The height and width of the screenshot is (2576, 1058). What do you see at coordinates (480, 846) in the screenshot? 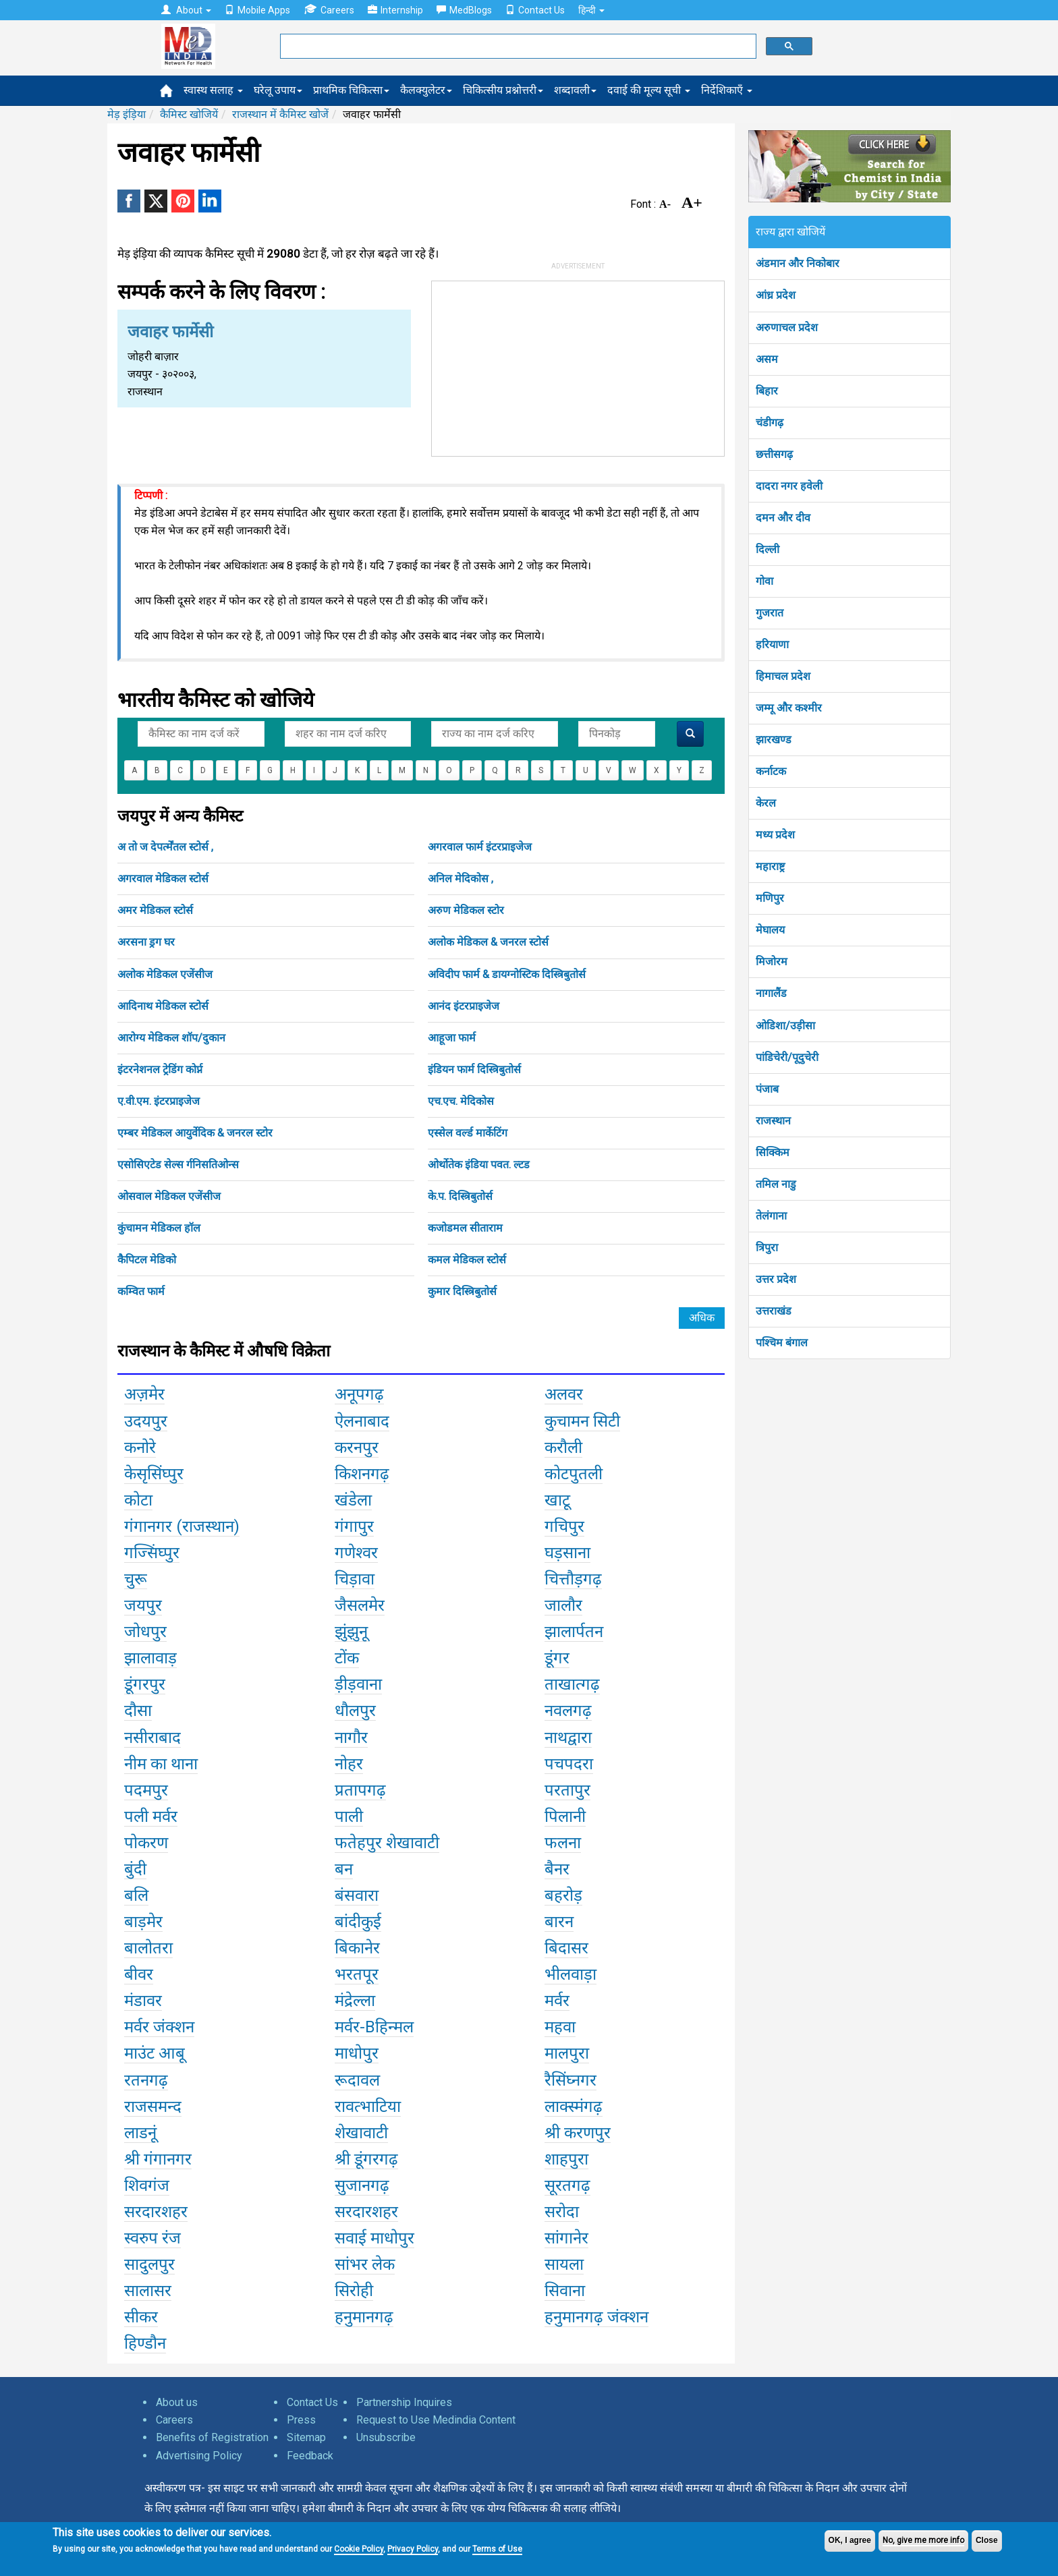
I see `अगरवाल फार्म इंटरप्राइजेज` at bounding box center [480, 846].